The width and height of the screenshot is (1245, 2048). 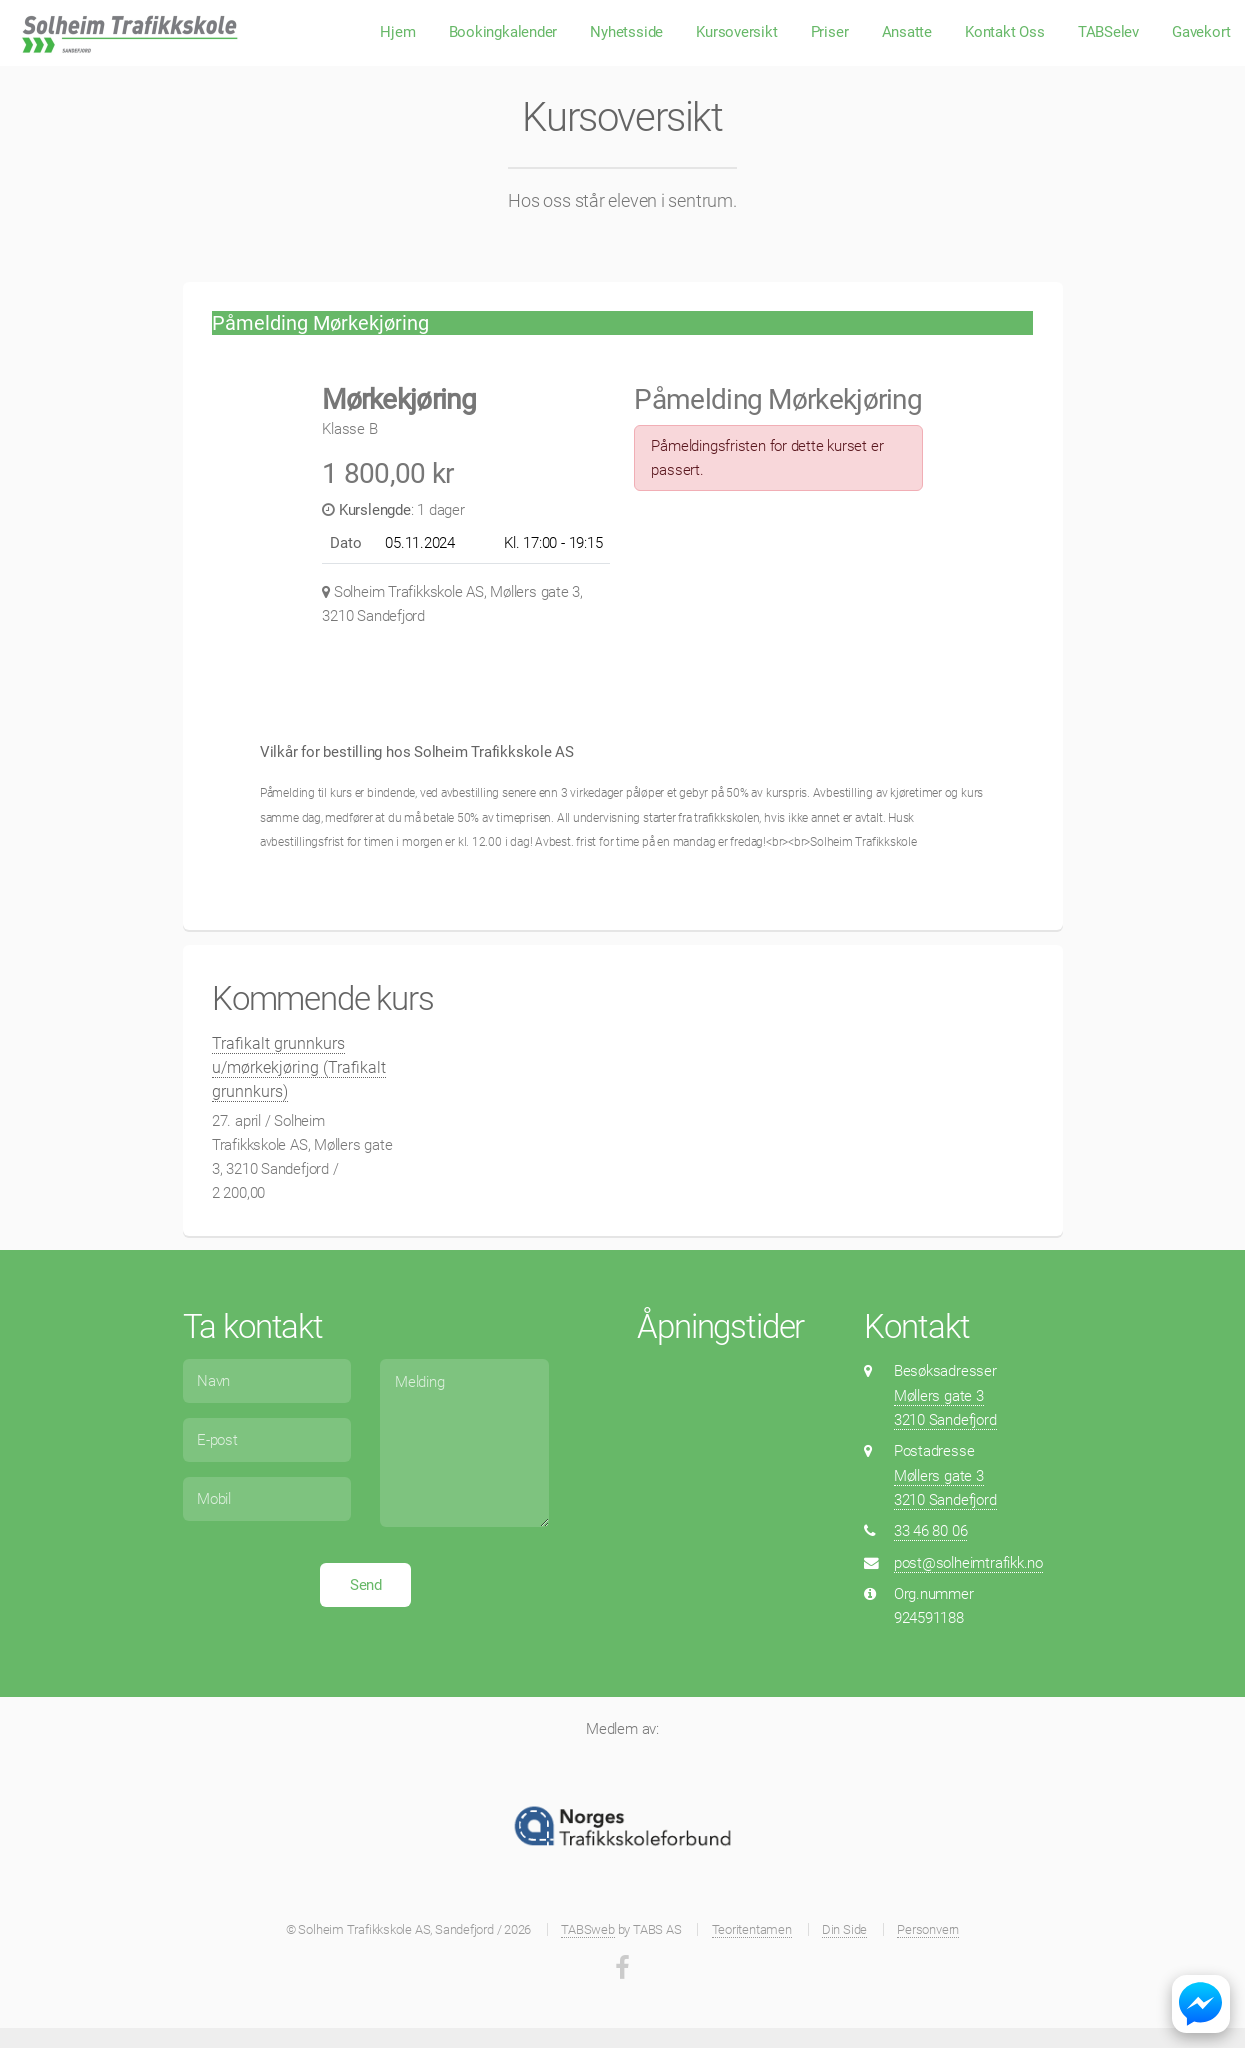 What do you see at coordinates (1108, 32) in the screenshot?
I see `TABSelev` at bounding box center [1108, 32].